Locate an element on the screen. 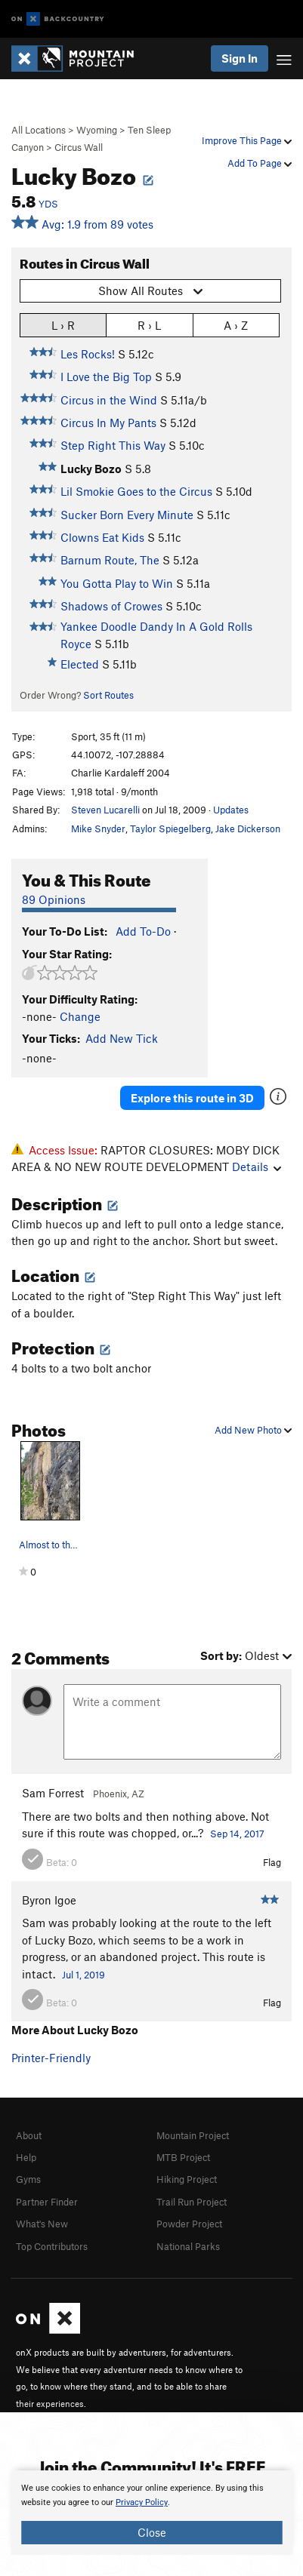 The image size is (303, 2576). Elected is located at coordinates (79, 664).